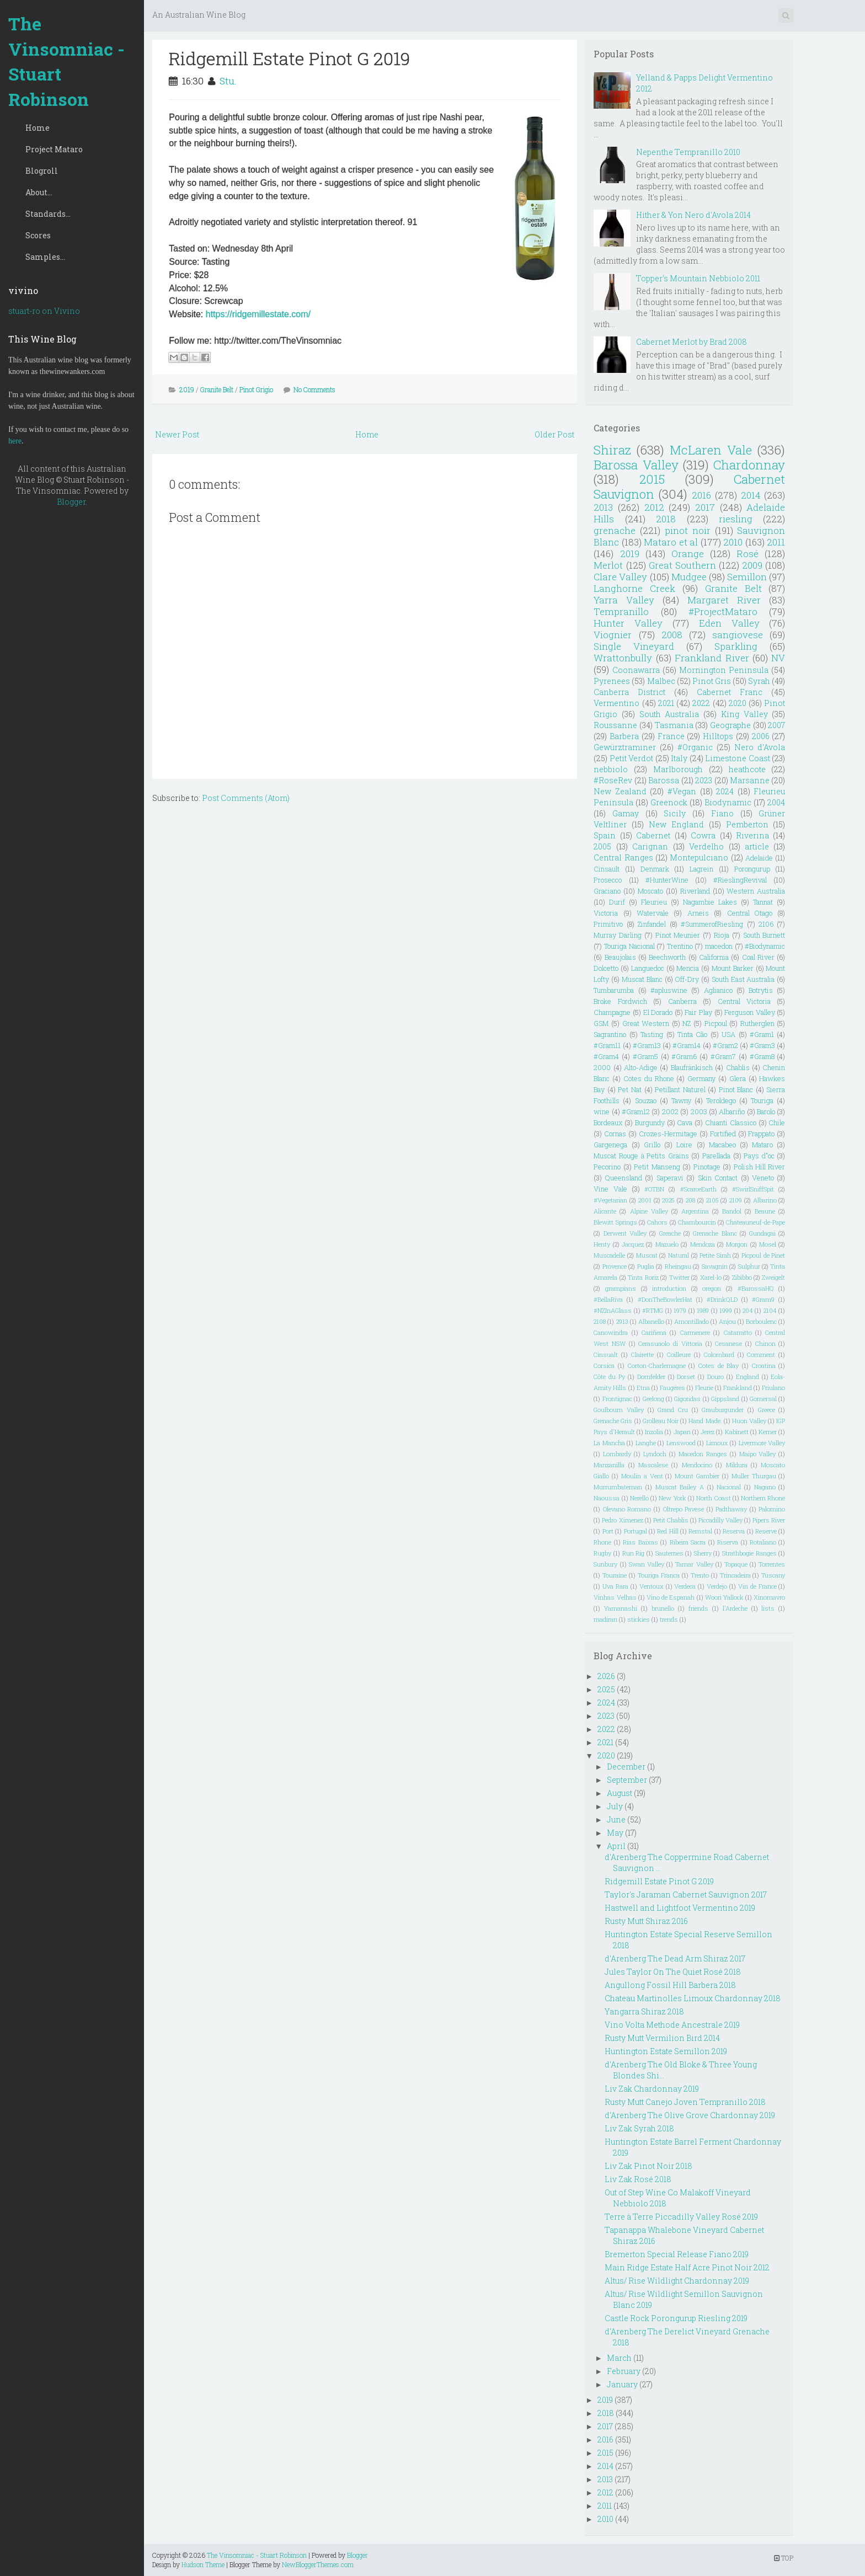  I want to click on Lagrein, so click(701, 868).